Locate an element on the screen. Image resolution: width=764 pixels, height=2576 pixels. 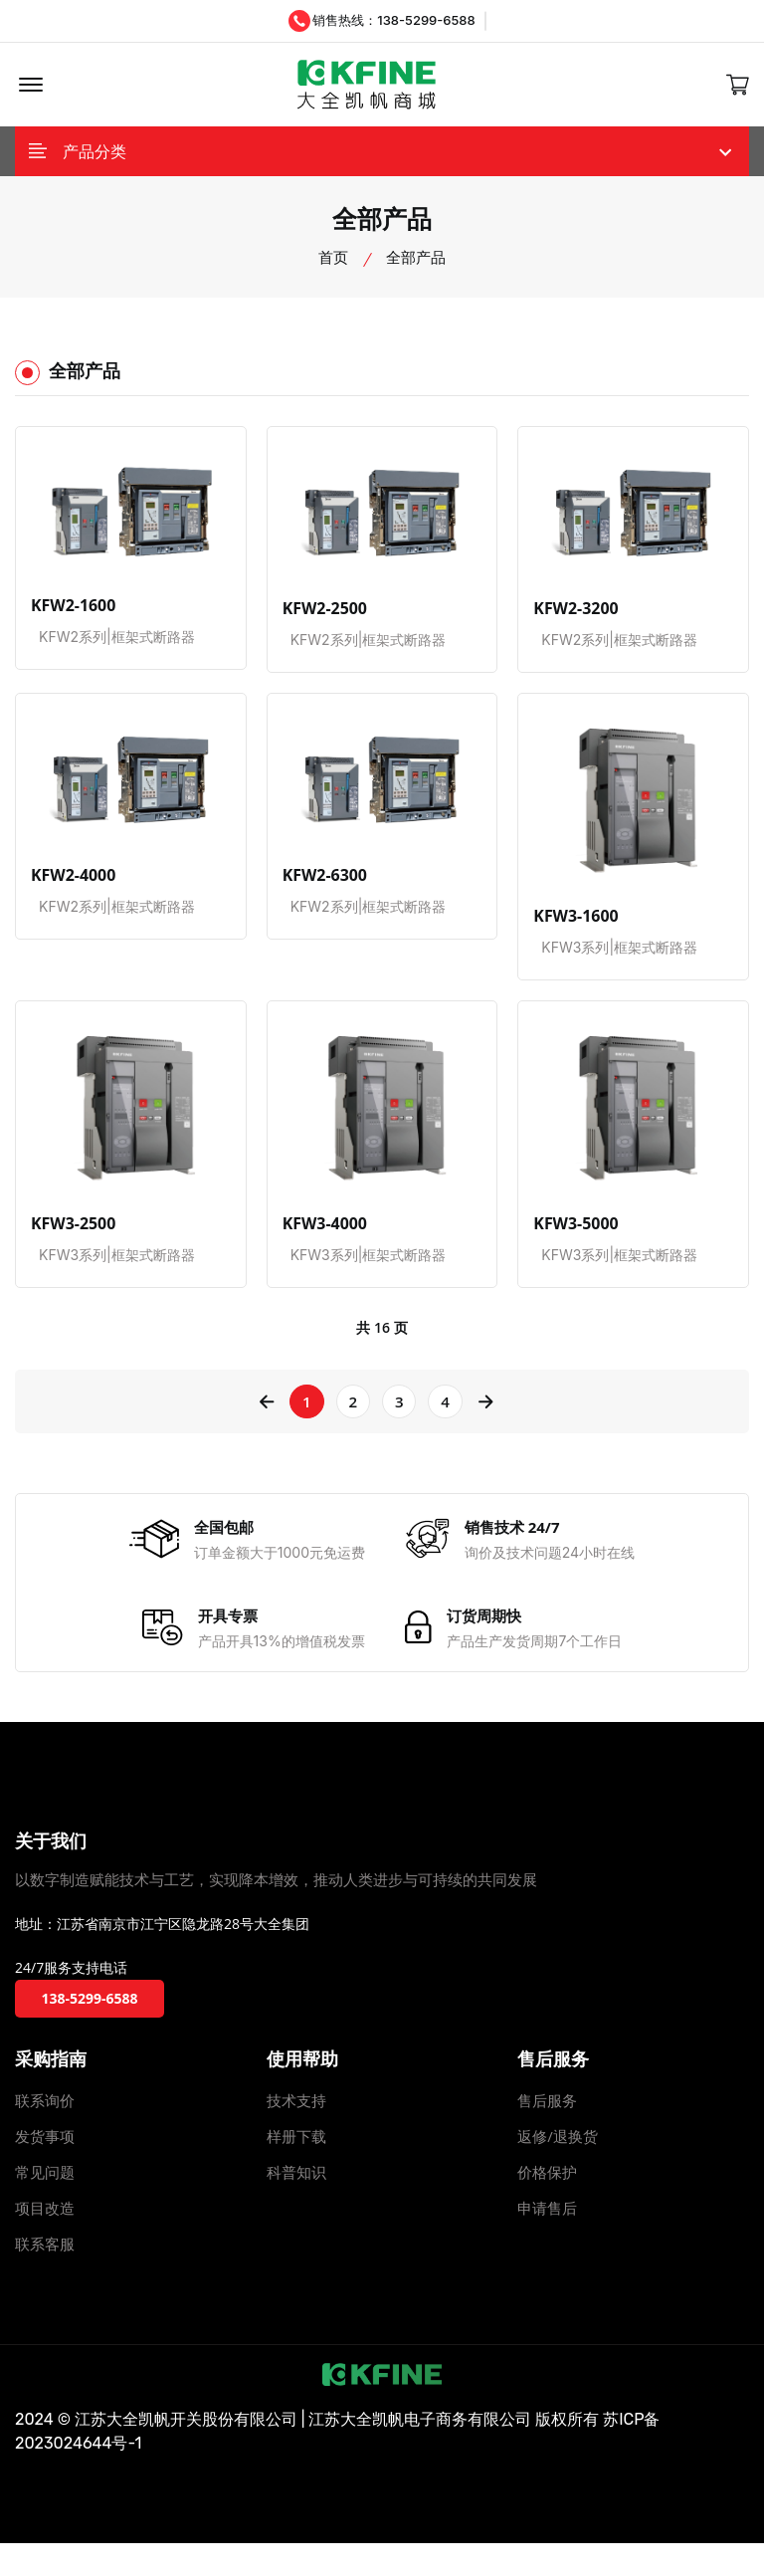
申请售后 is located at coordinates (547, 2241).